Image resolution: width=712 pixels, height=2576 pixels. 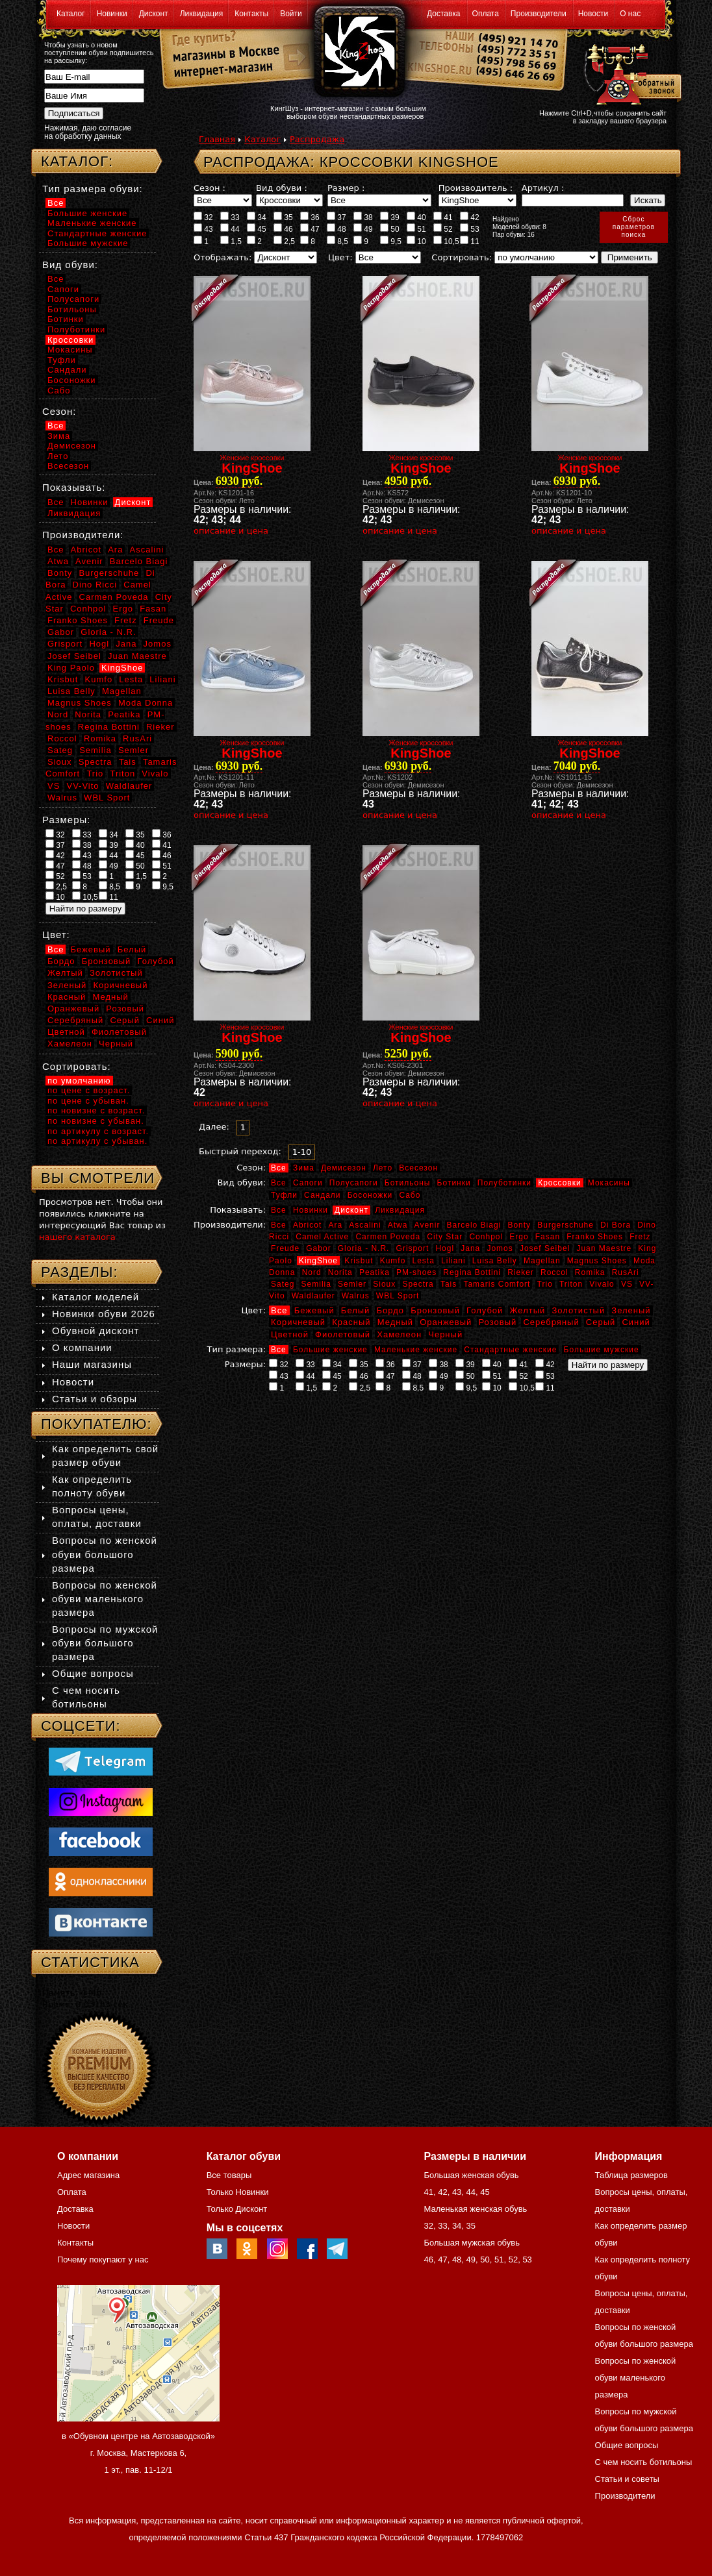 I want to click on Fasan, so click(x=547, y=1236).